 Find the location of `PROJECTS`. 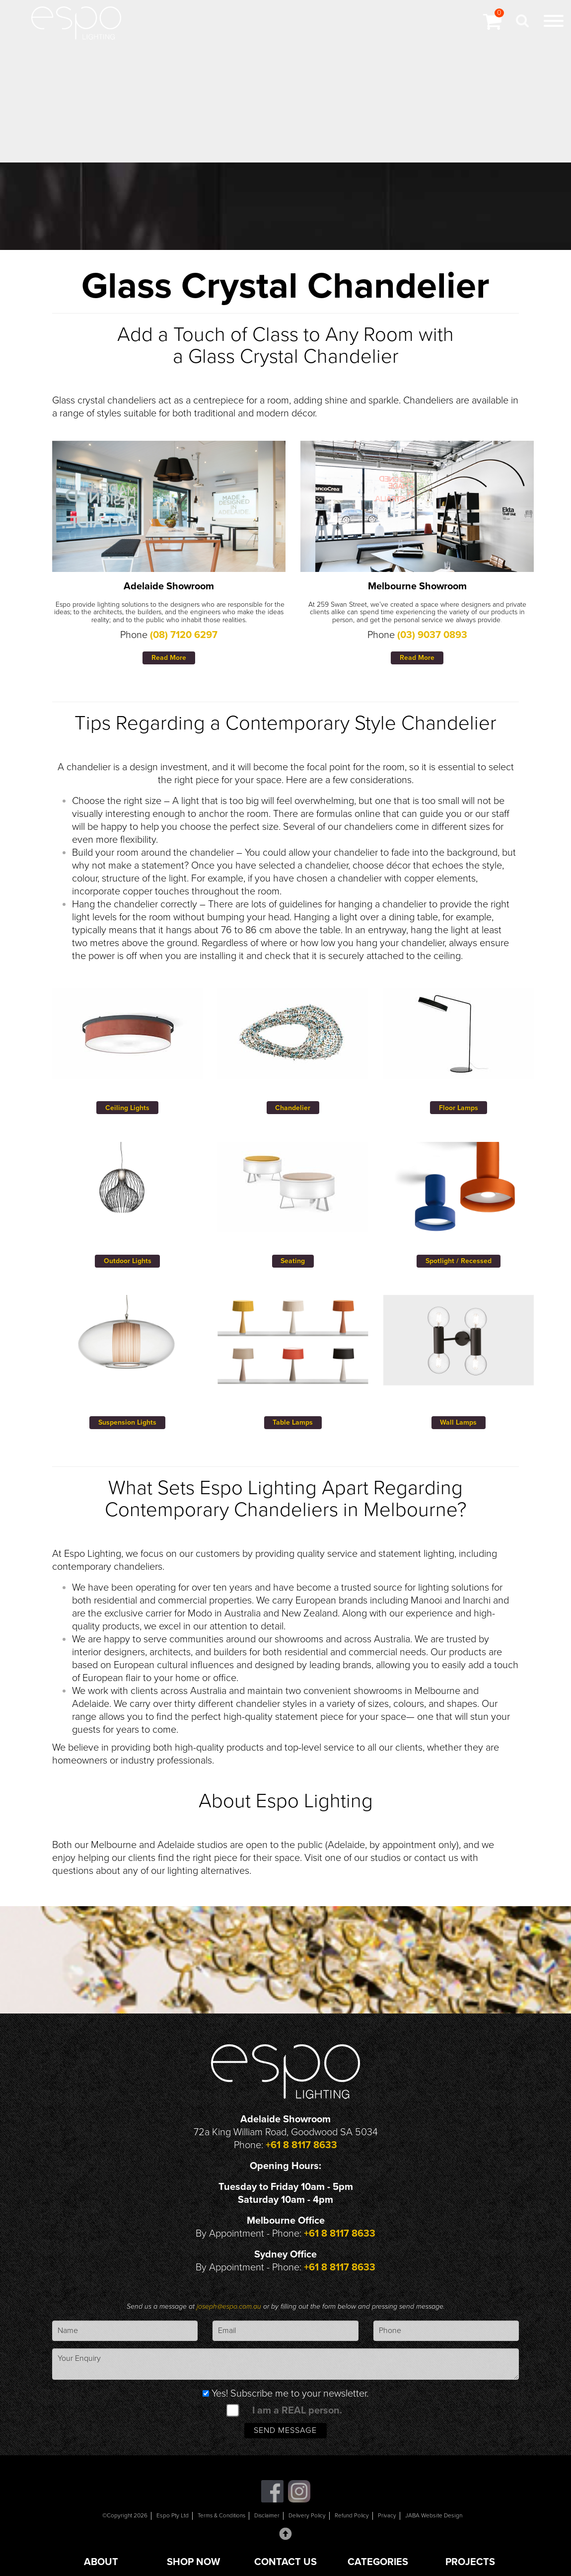

PROJECTS is located at coordinates (470, 2562).